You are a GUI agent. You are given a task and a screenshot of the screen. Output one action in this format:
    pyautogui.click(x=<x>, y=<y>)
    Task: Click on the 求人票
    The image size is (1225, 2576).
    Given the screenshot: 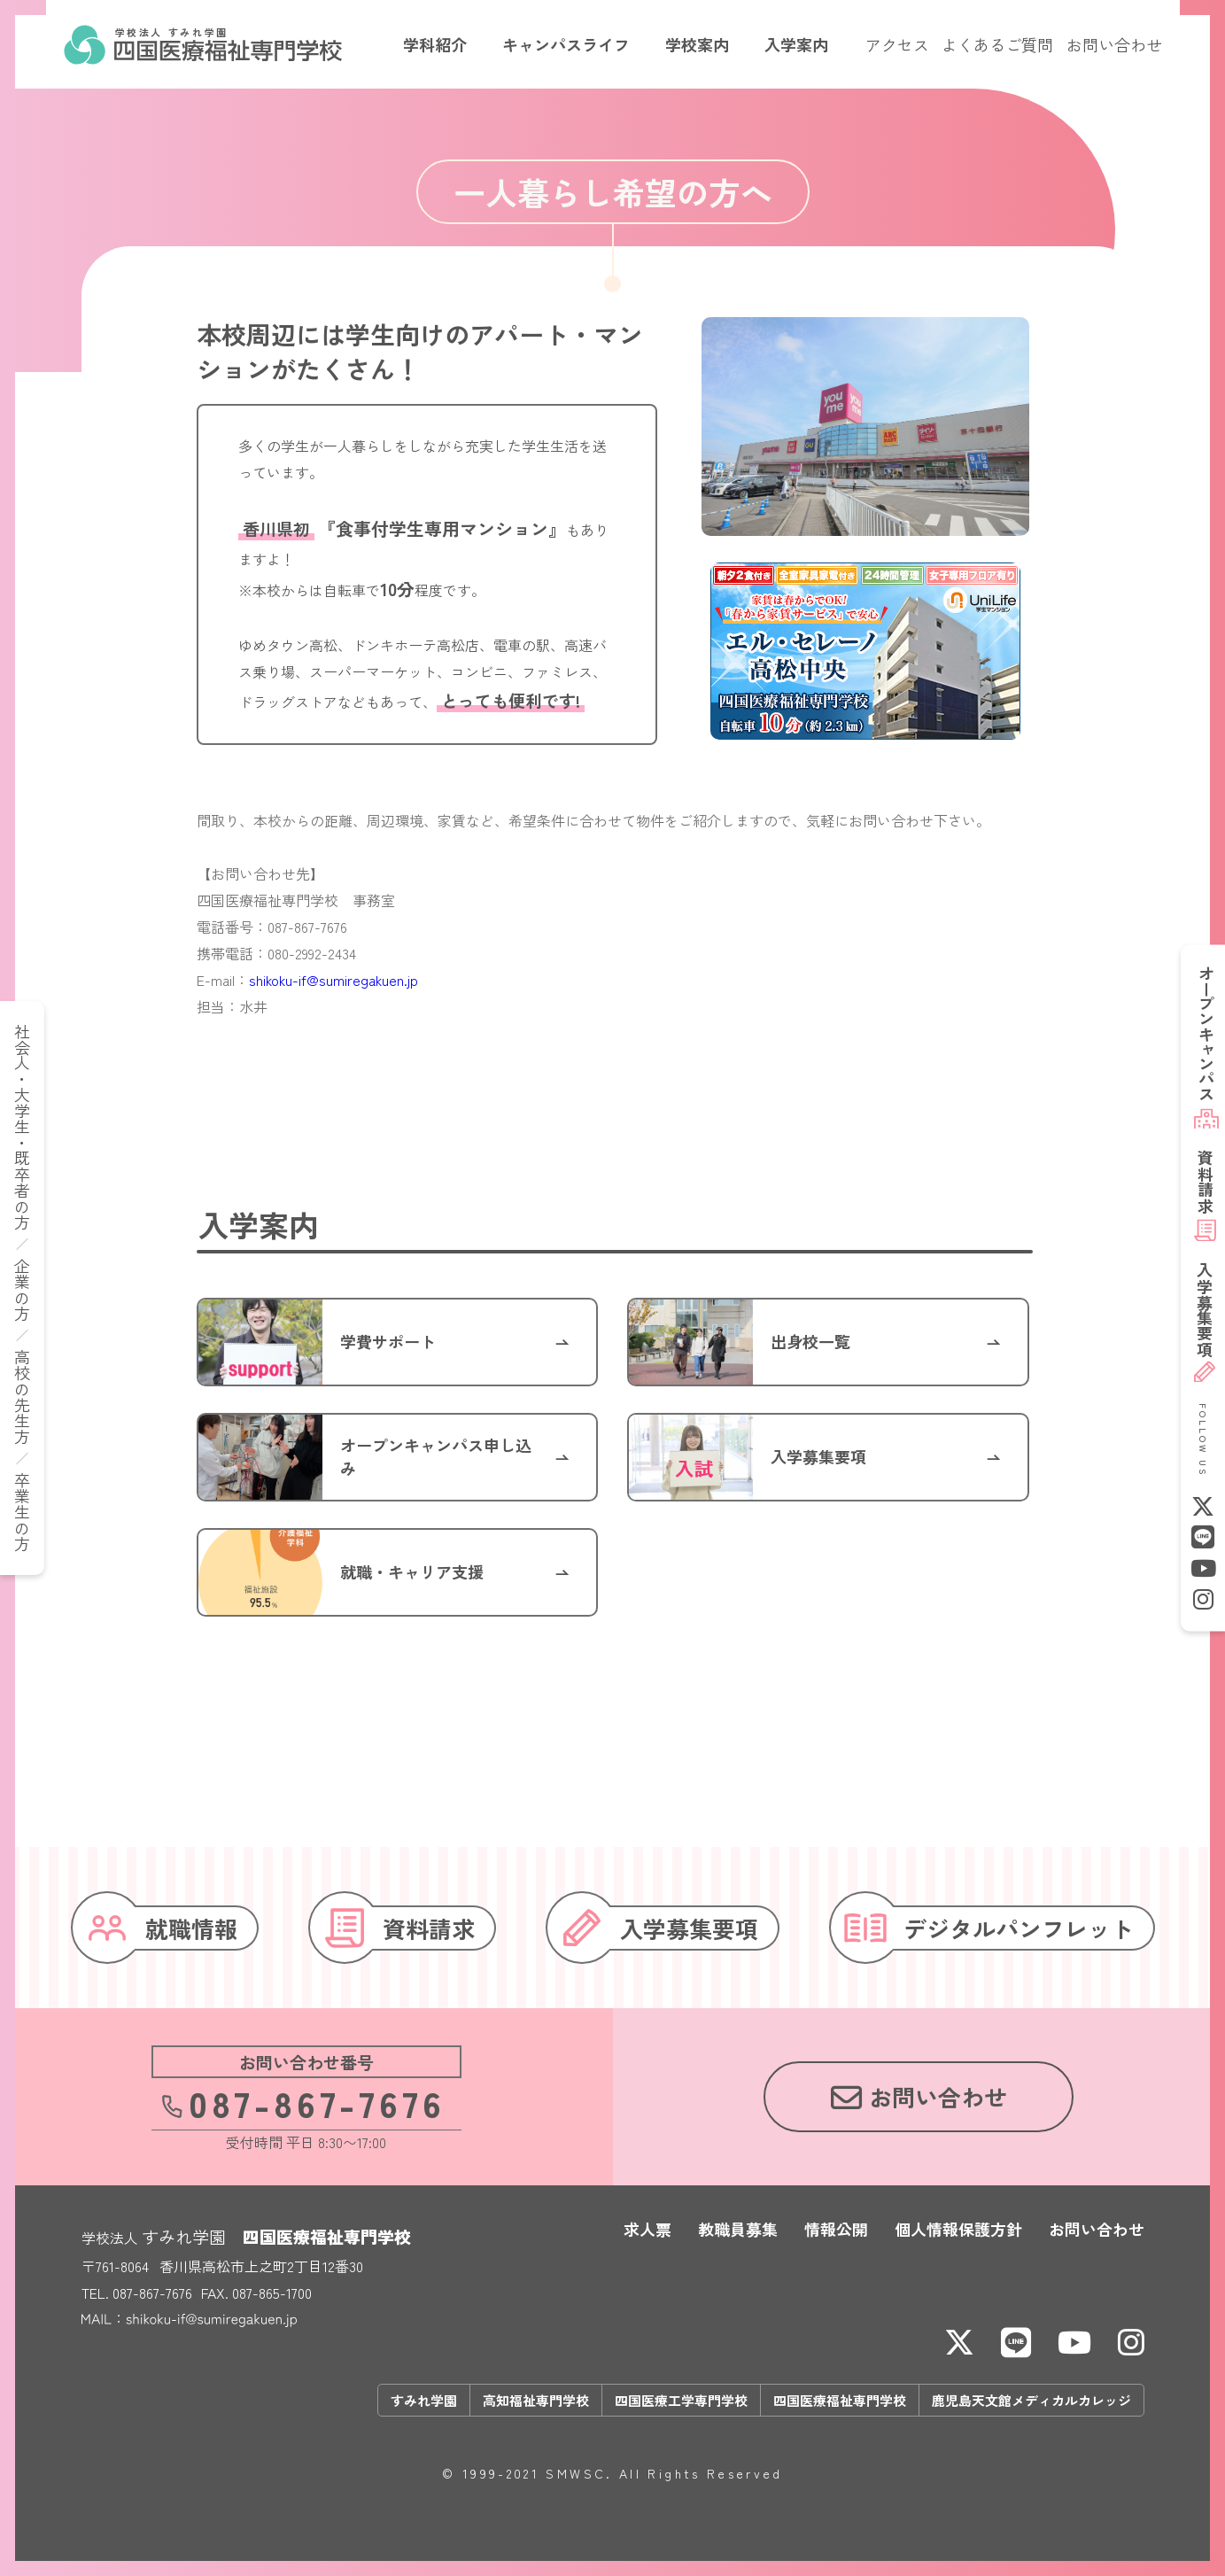 What is the action you would take?
    pyautogui.click(x=647, y=2228)
    